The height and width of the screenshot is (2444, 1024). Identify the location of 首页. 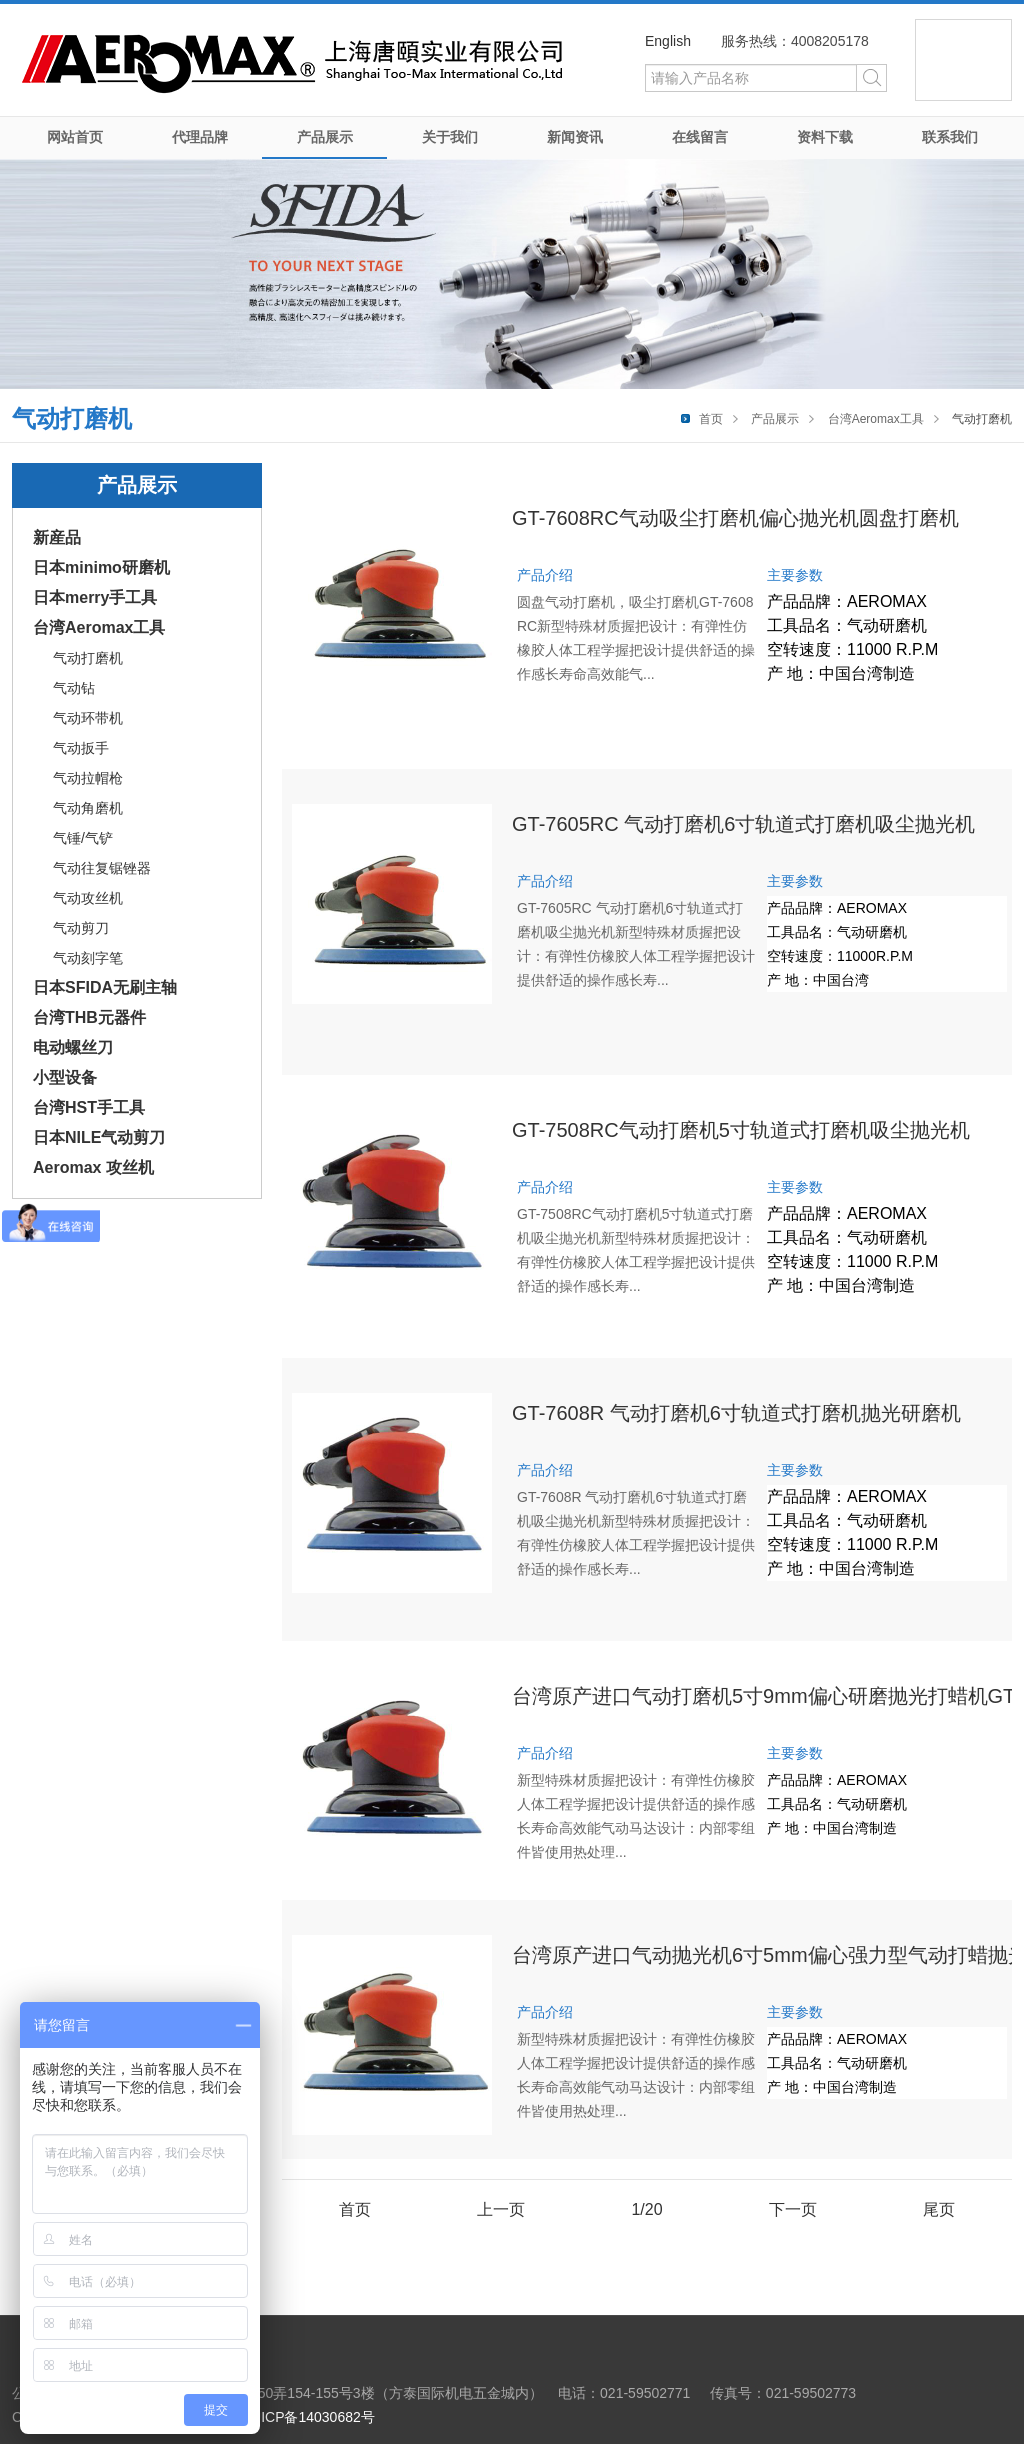
(711, 419).